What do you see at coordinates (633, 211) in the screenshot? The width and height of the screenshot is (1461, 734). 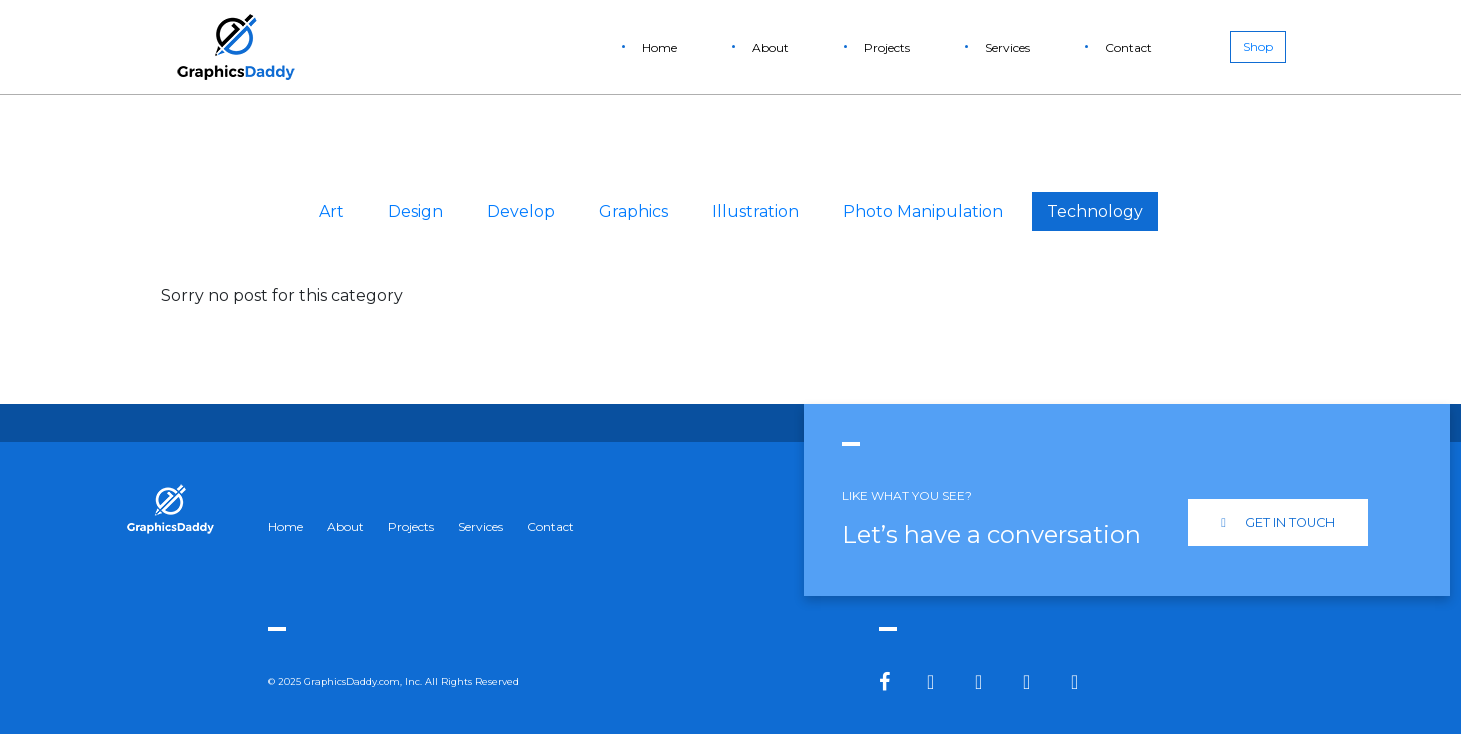 I see `Graphics` at bounding box center [633, 211].